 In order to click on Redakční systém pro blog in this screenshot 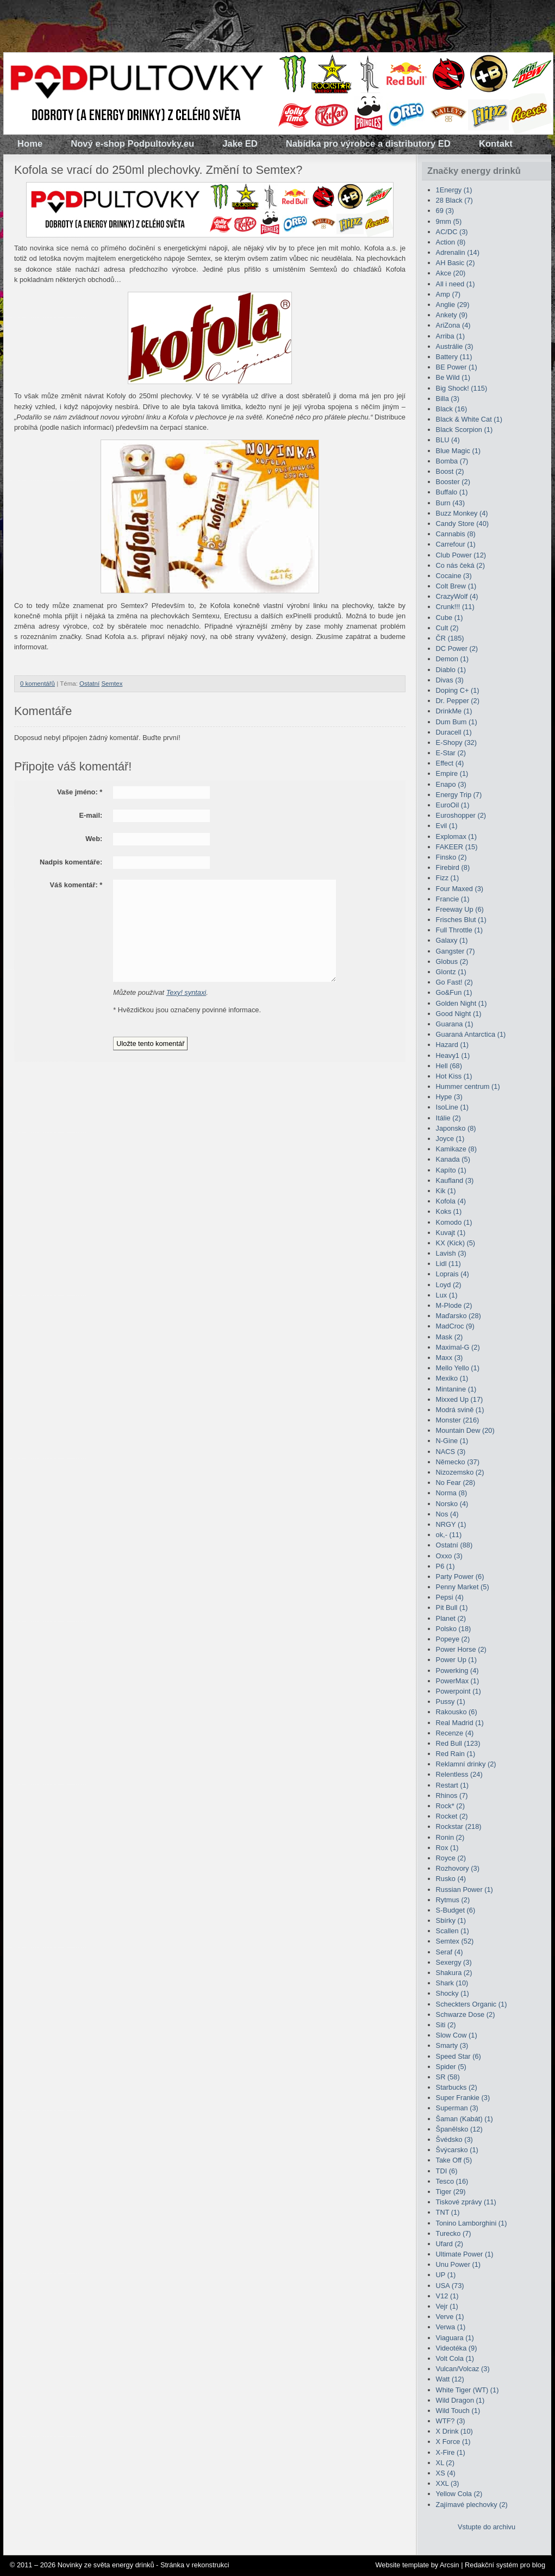, I will do `click(505, 2565)`.